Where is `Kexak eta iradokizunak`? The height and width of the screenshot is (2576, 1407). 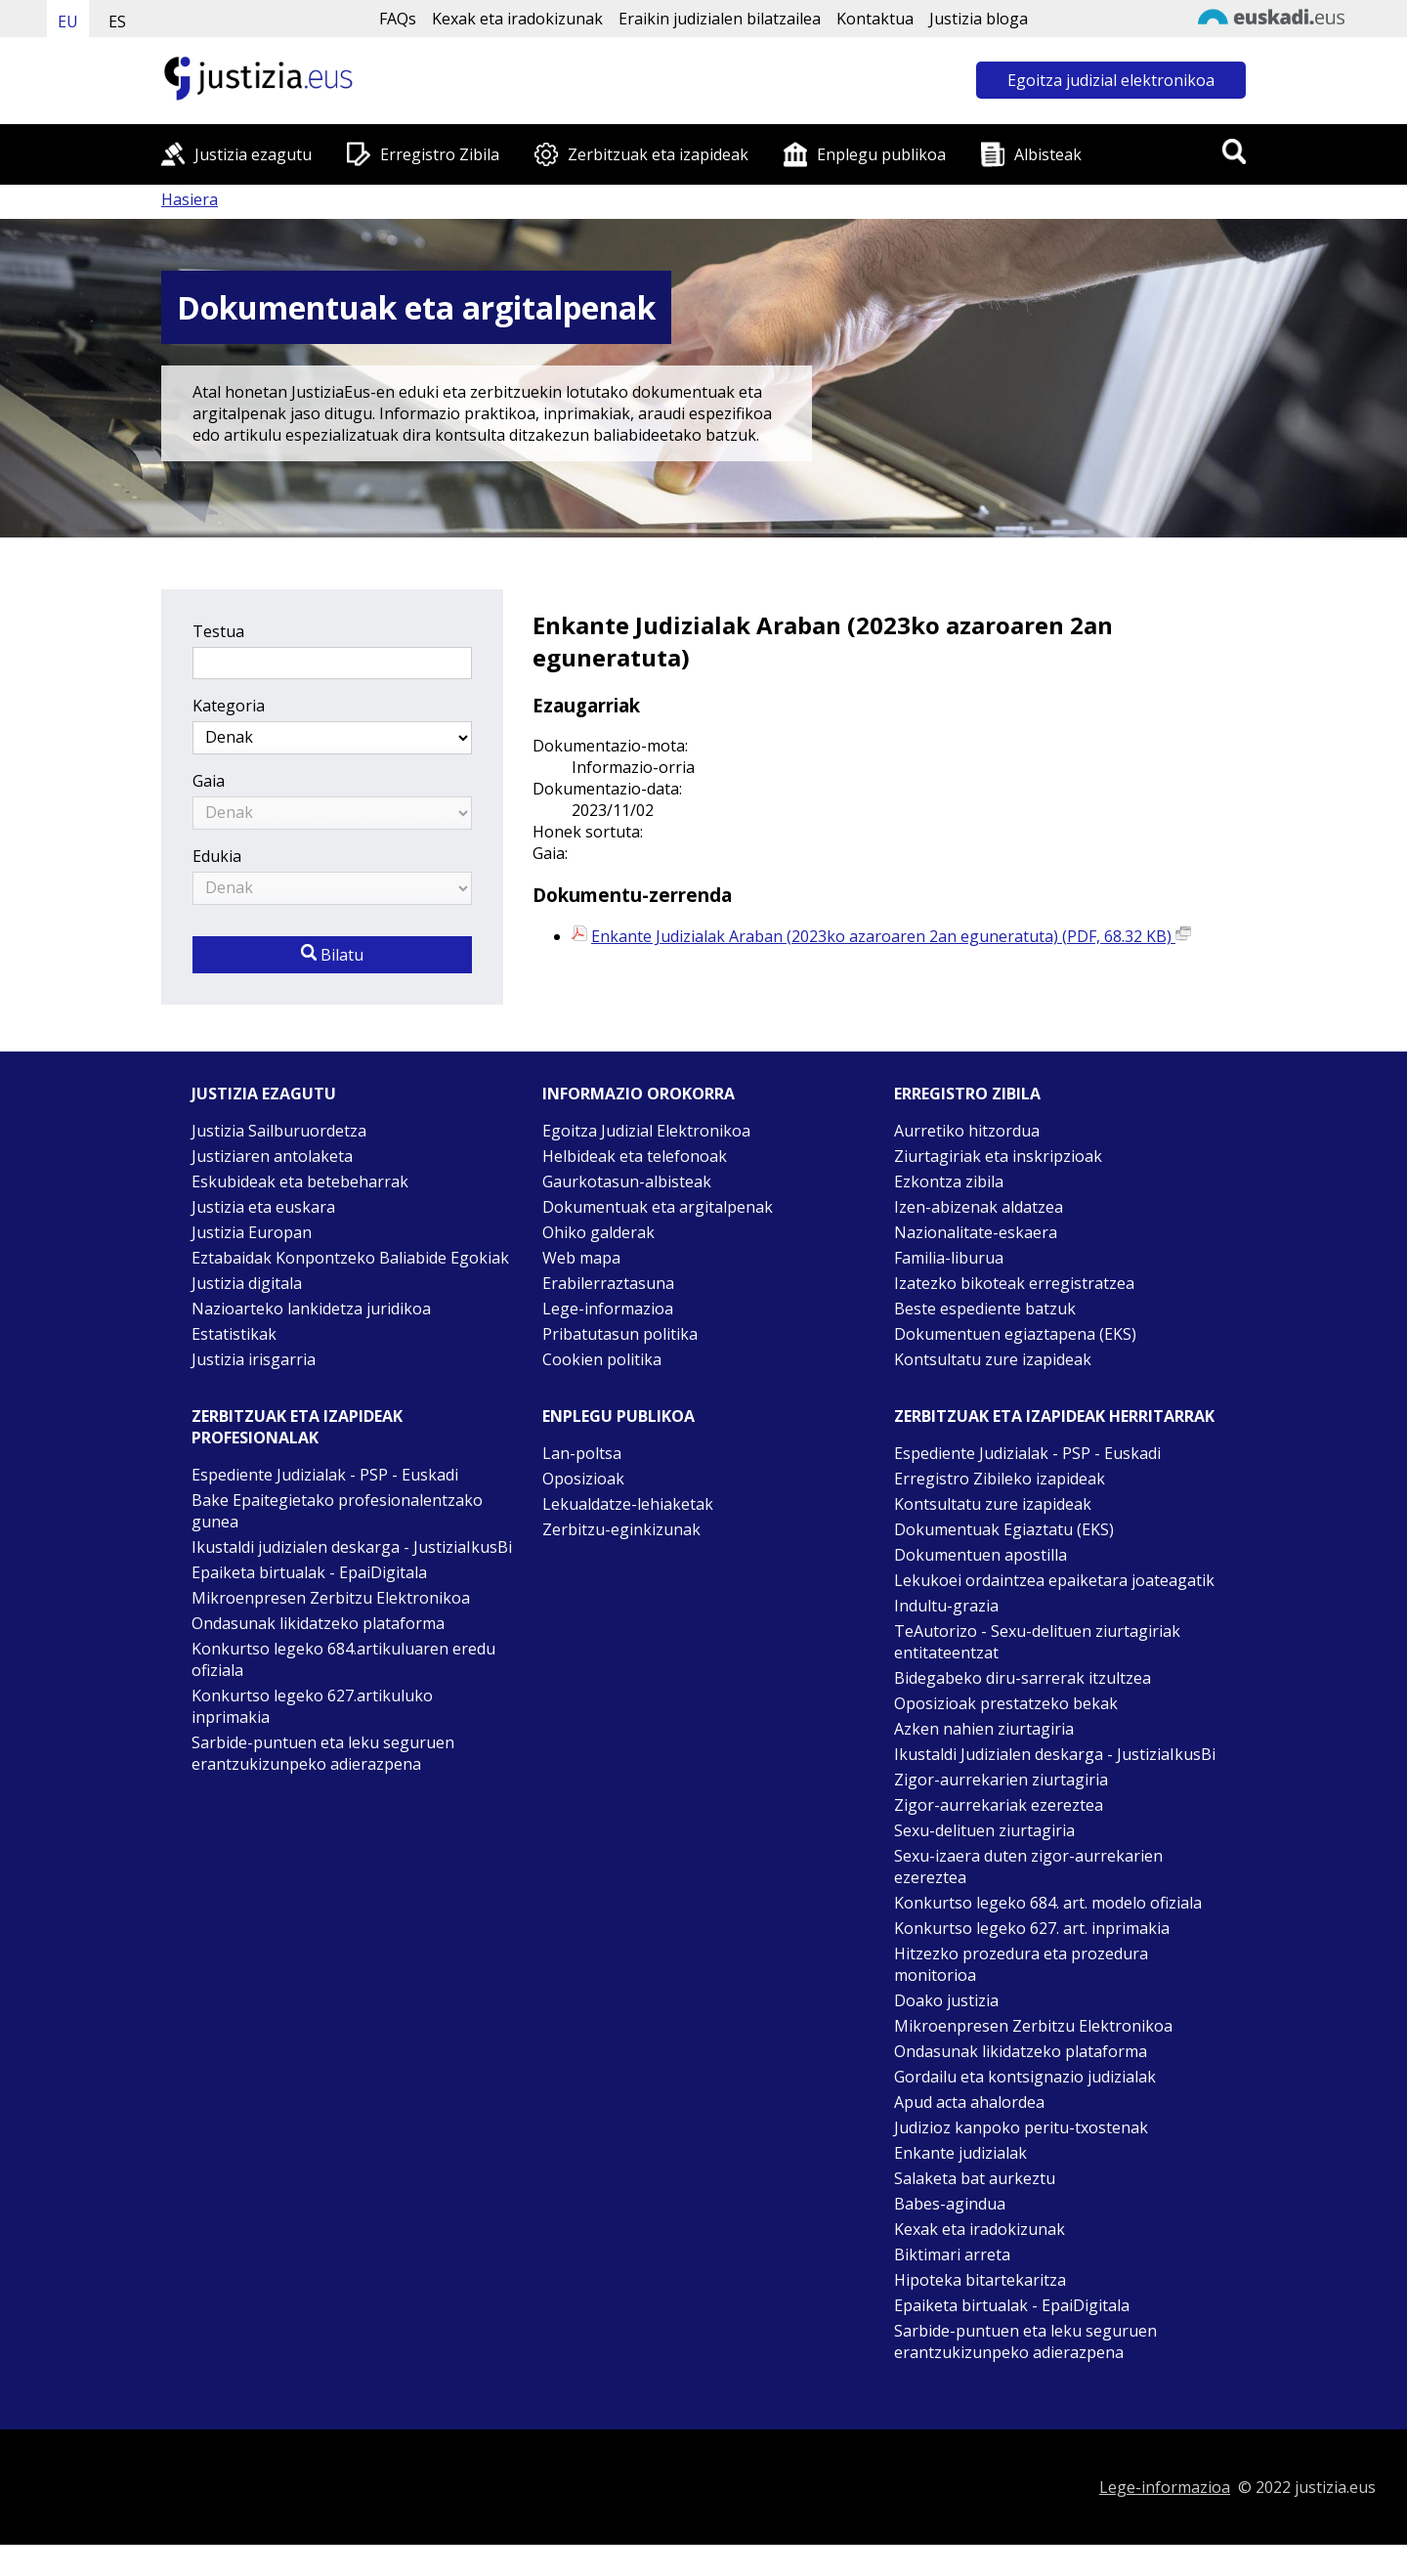
Kexak eta iradokizunak is located at coordinates (517, 18).